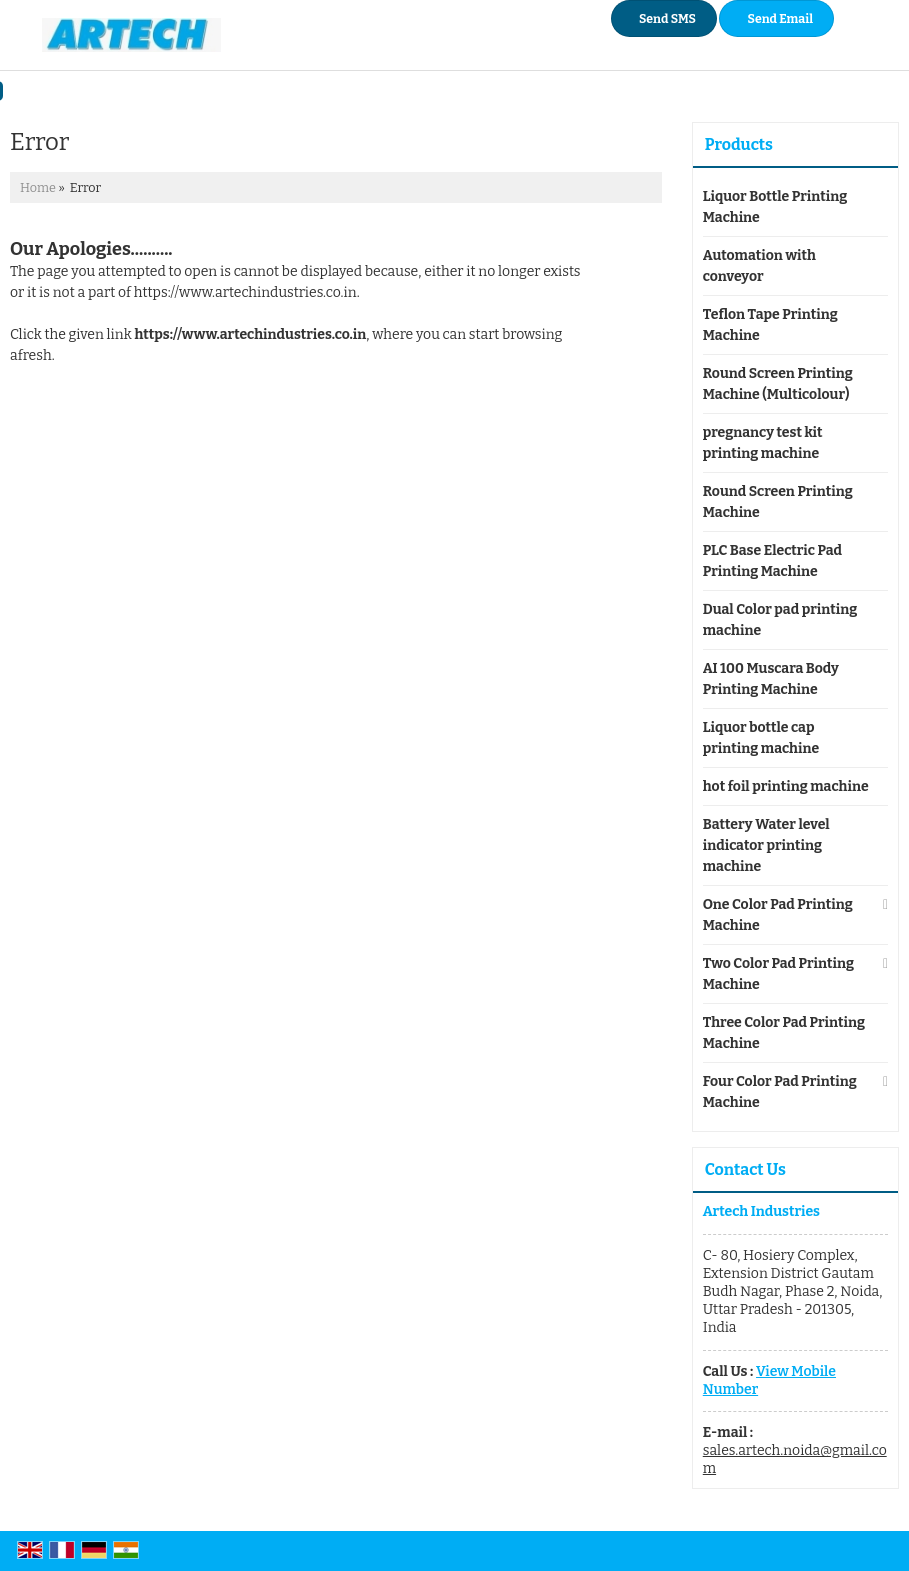  I want to click on pregnancy test kit printing machine, so click(763, 443).